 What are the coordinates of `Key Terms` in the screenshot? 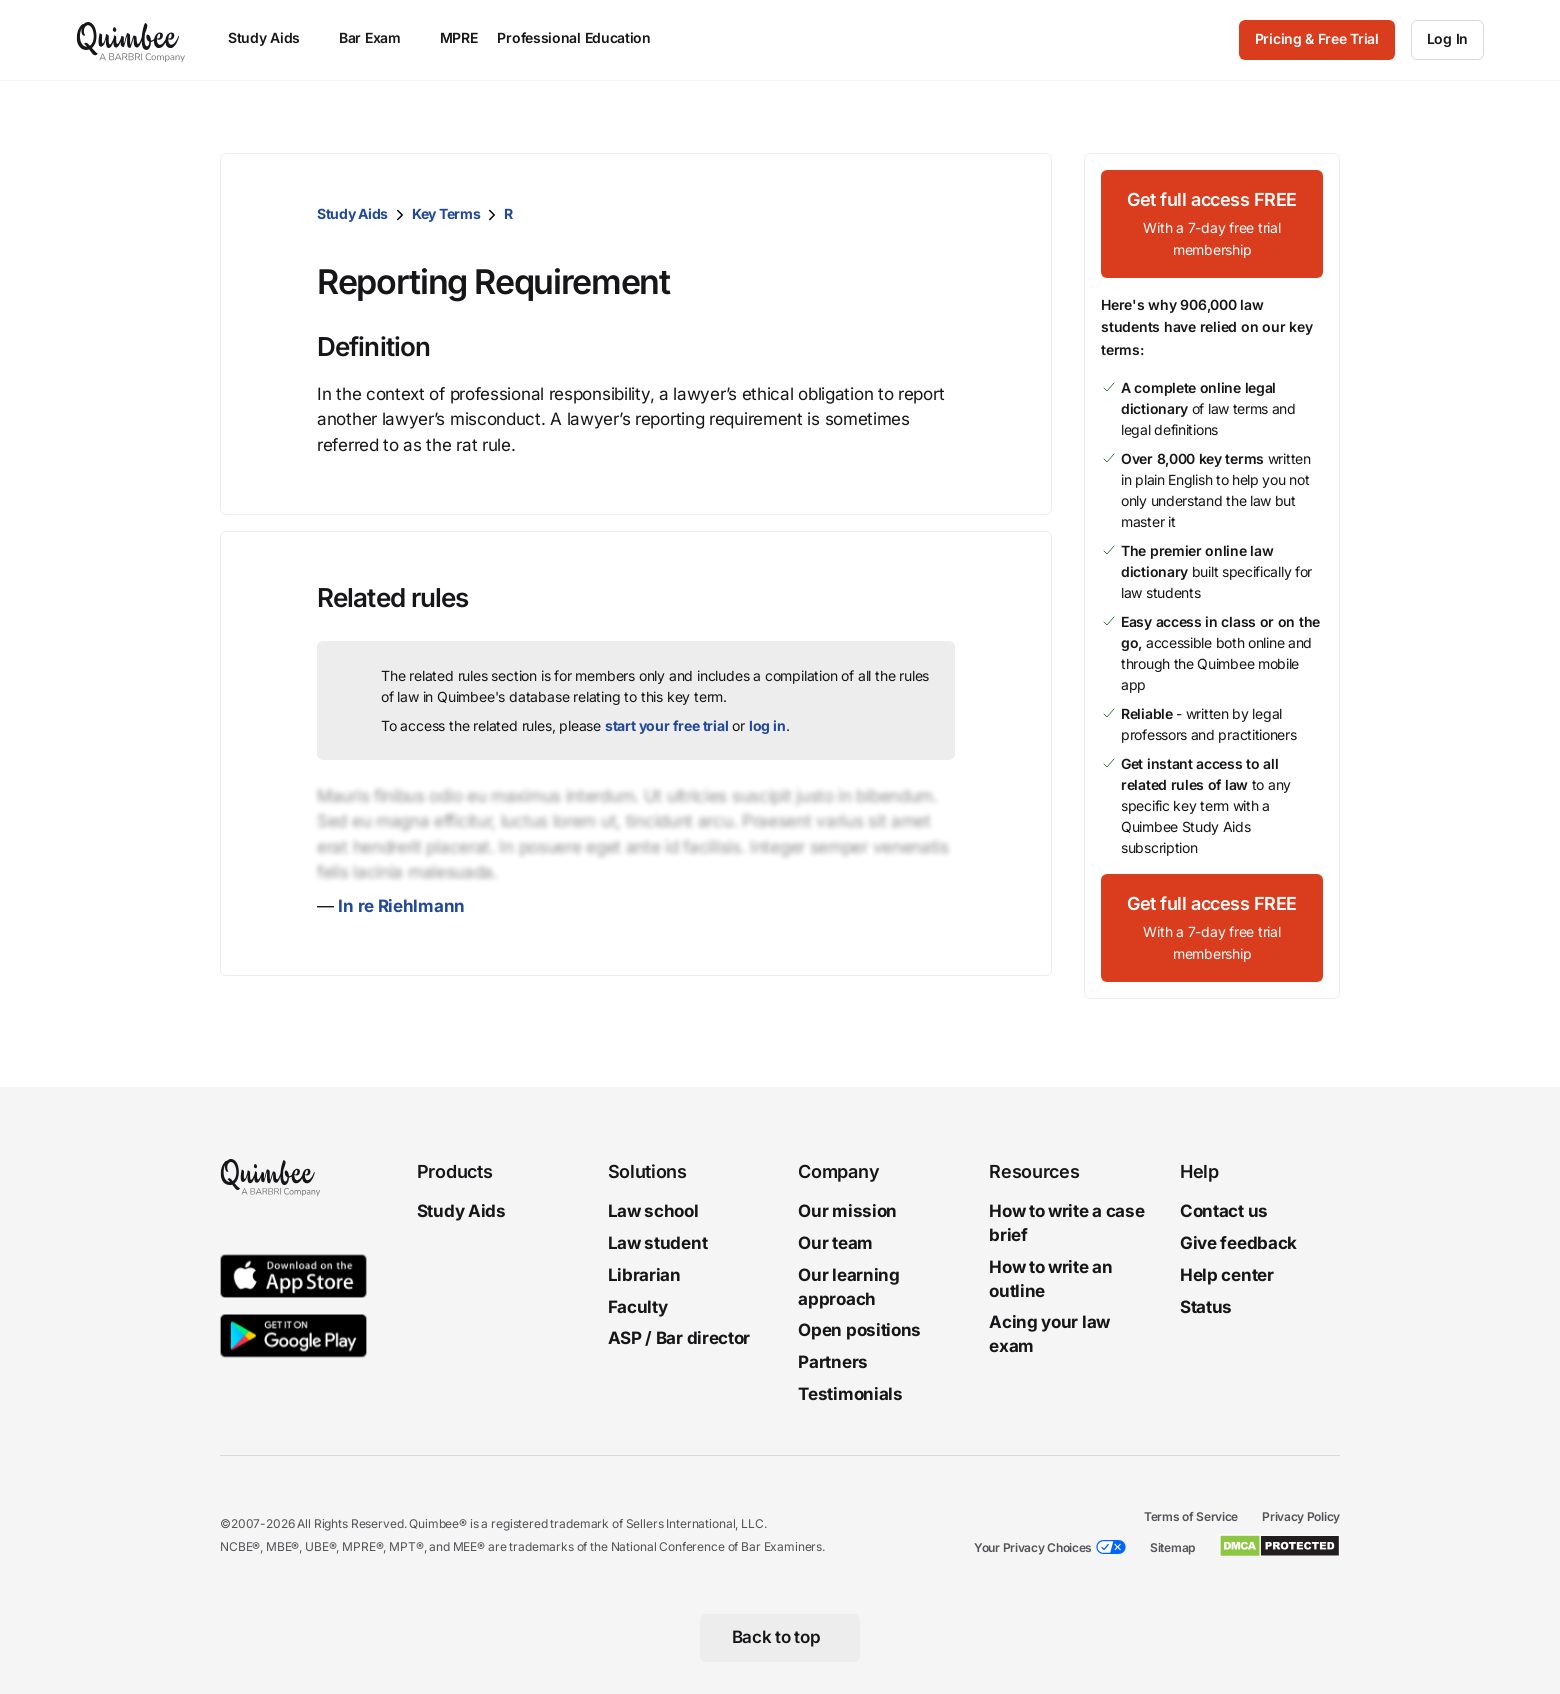 It's located at (446, 213).